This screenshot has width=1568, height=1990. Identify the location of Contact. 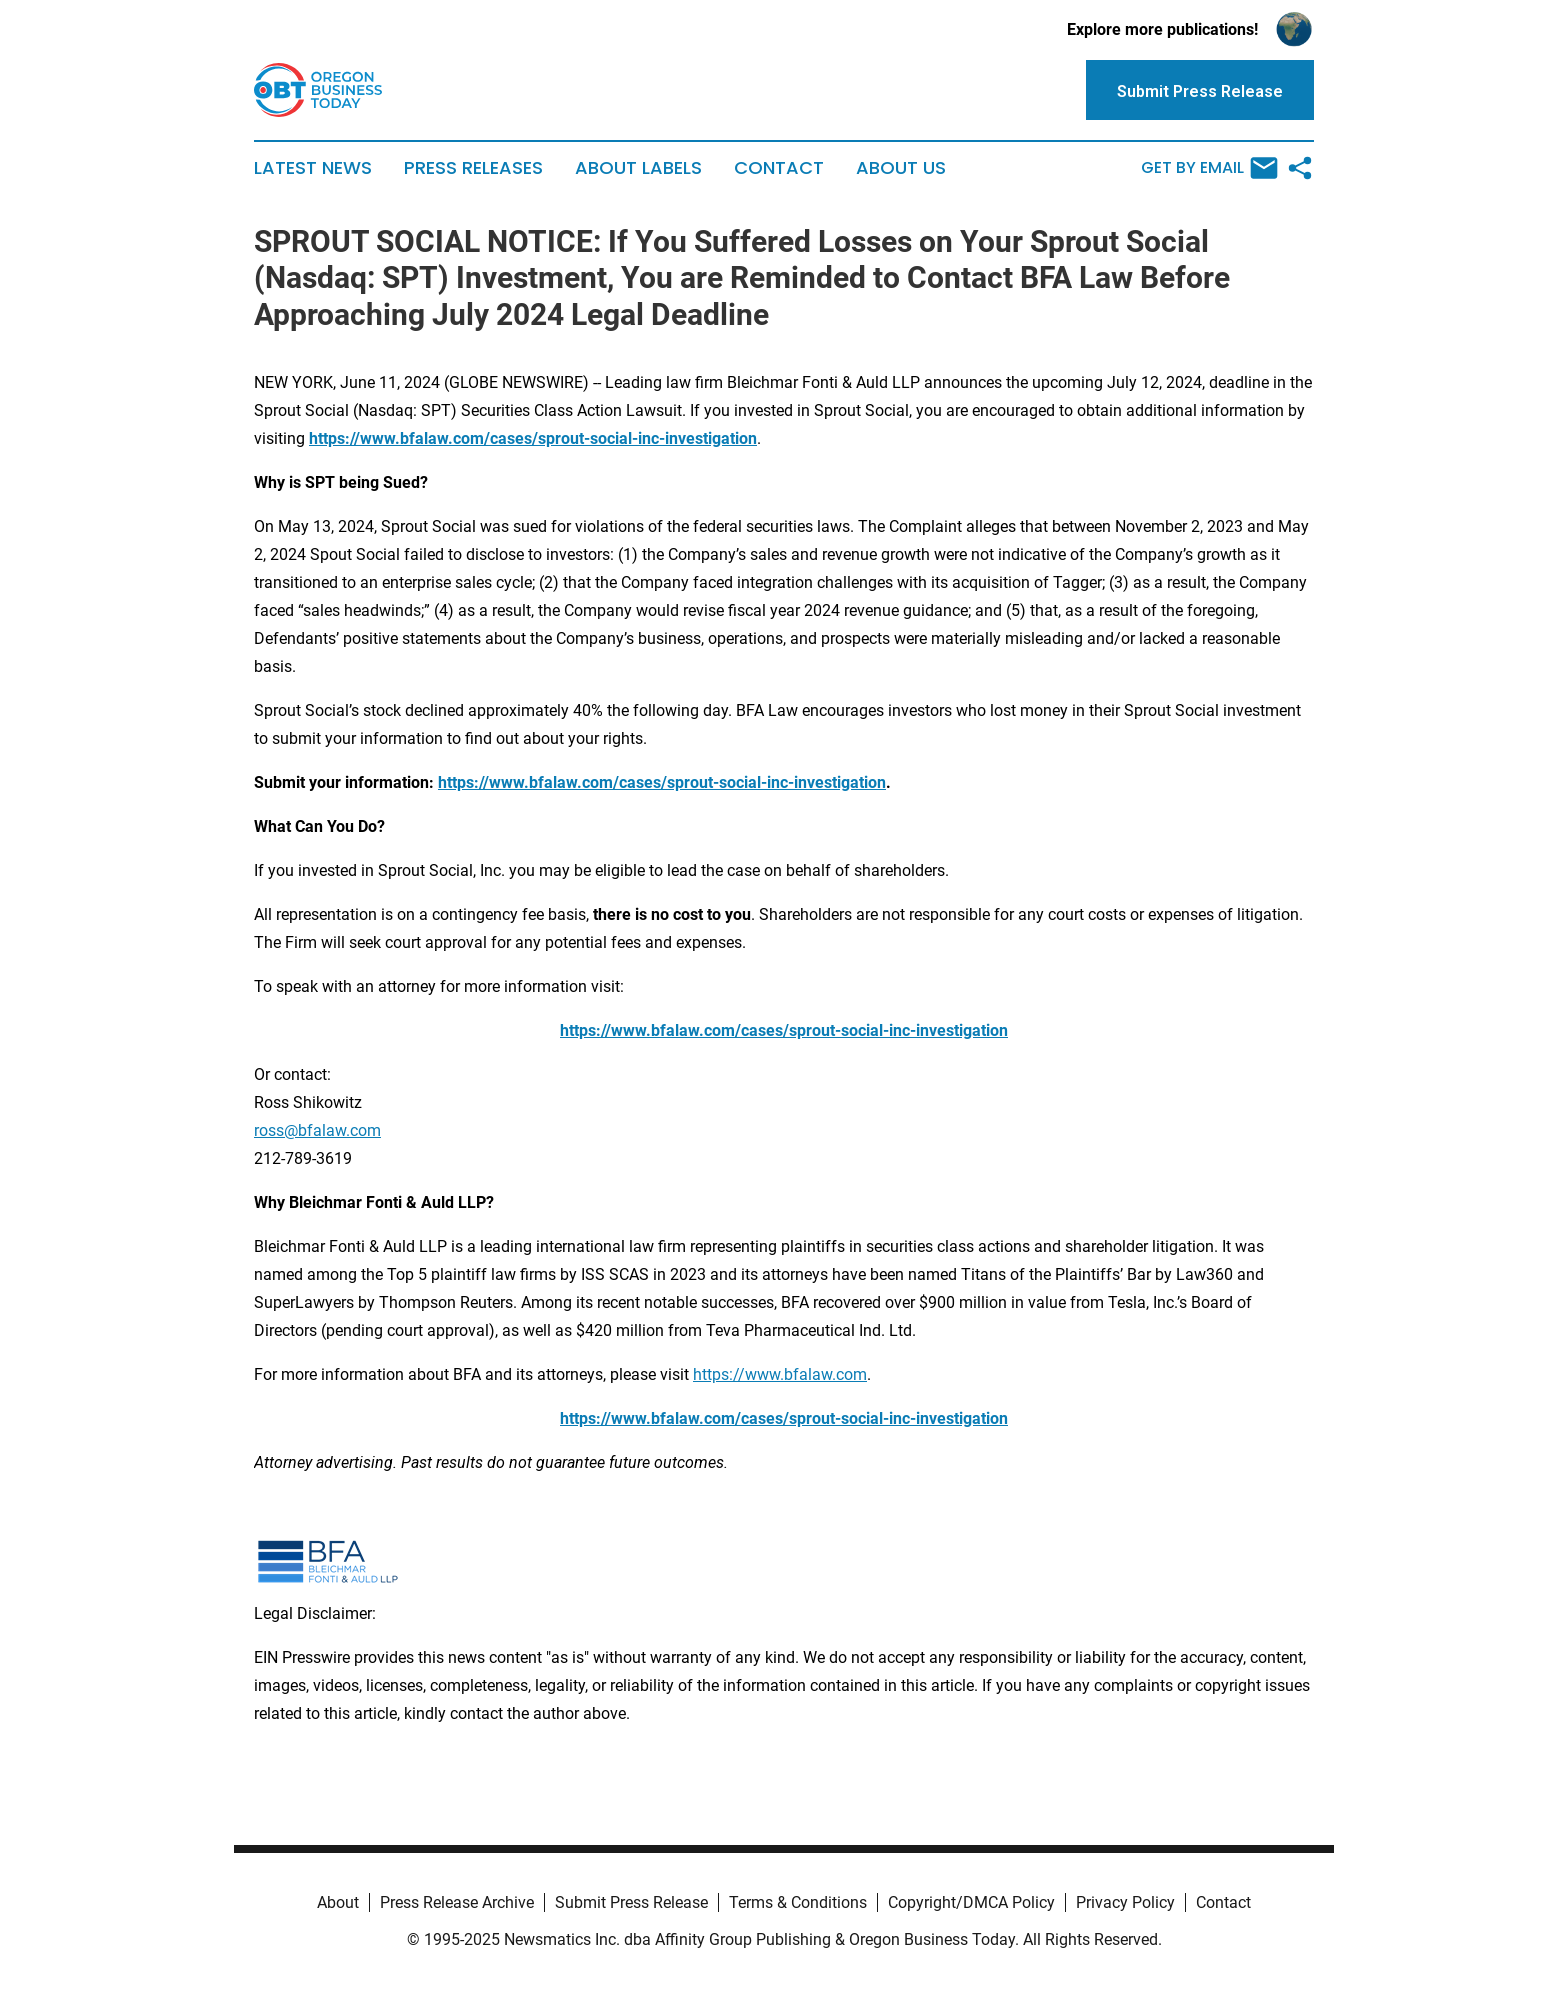
(779, 168).